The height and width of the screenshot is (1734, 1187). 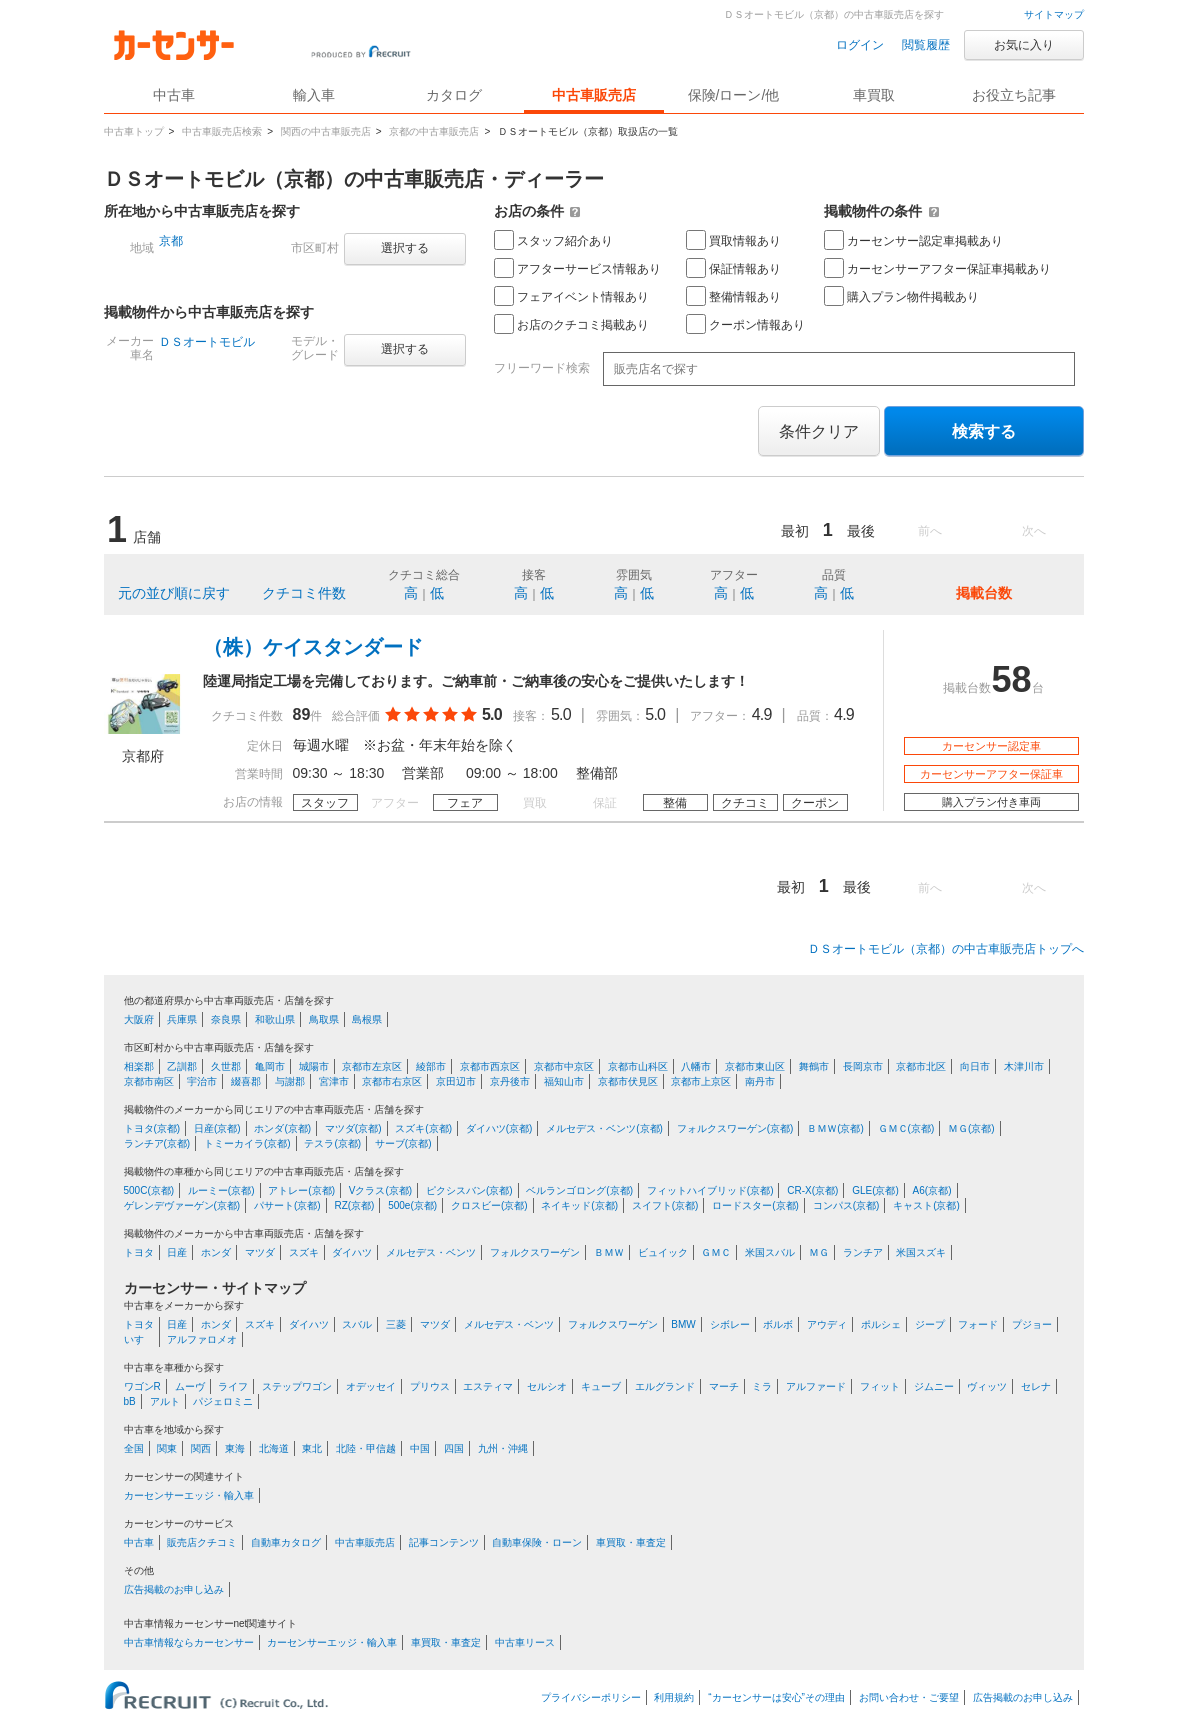 I want to click on 四国, so click(x=454, y=1448).